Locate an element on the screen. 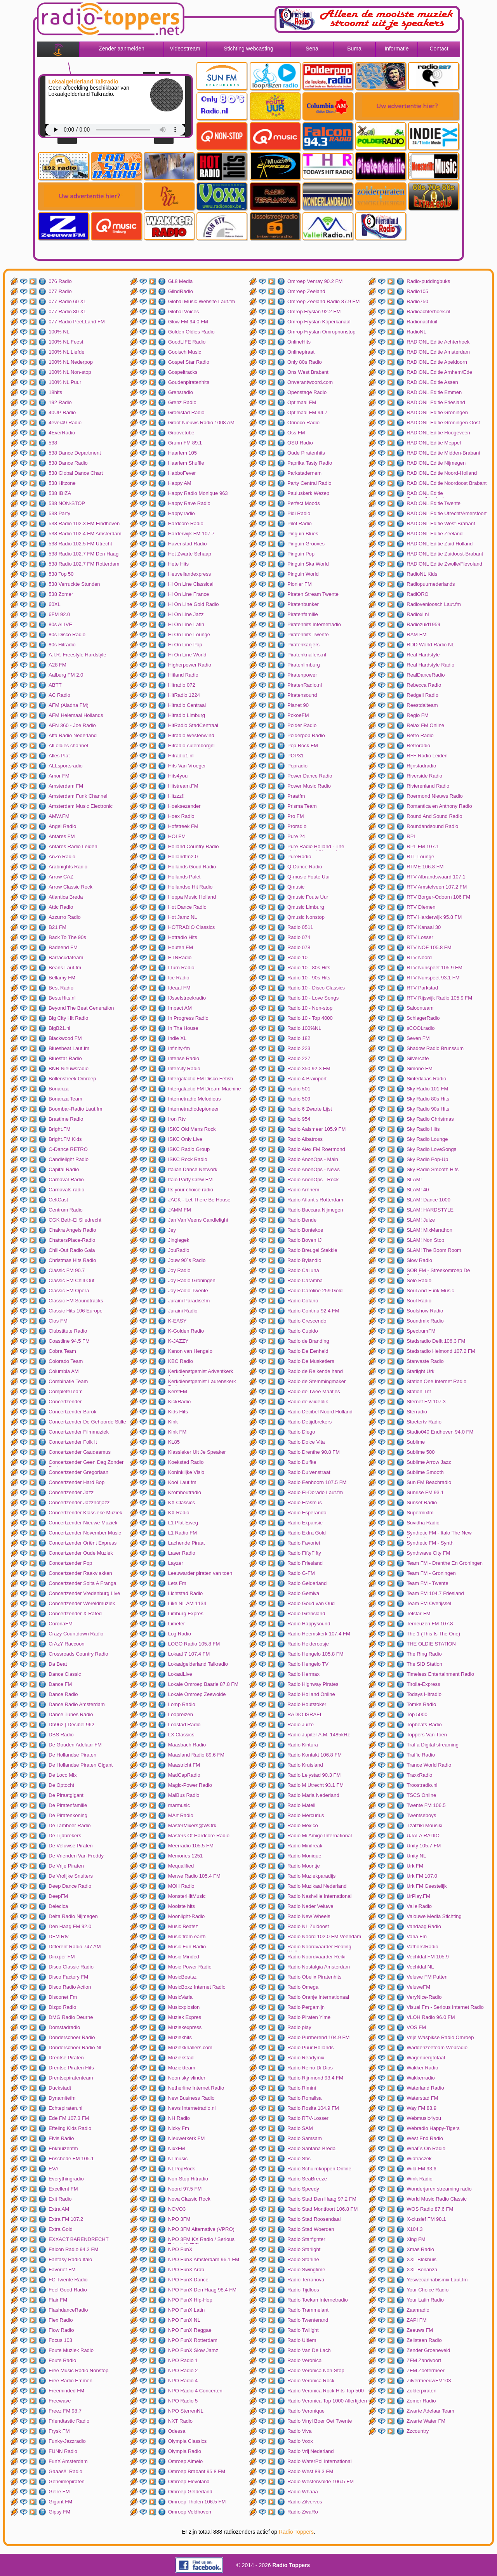  Concertzender Klassieke Muziek is located at coordinates (85, 1512).